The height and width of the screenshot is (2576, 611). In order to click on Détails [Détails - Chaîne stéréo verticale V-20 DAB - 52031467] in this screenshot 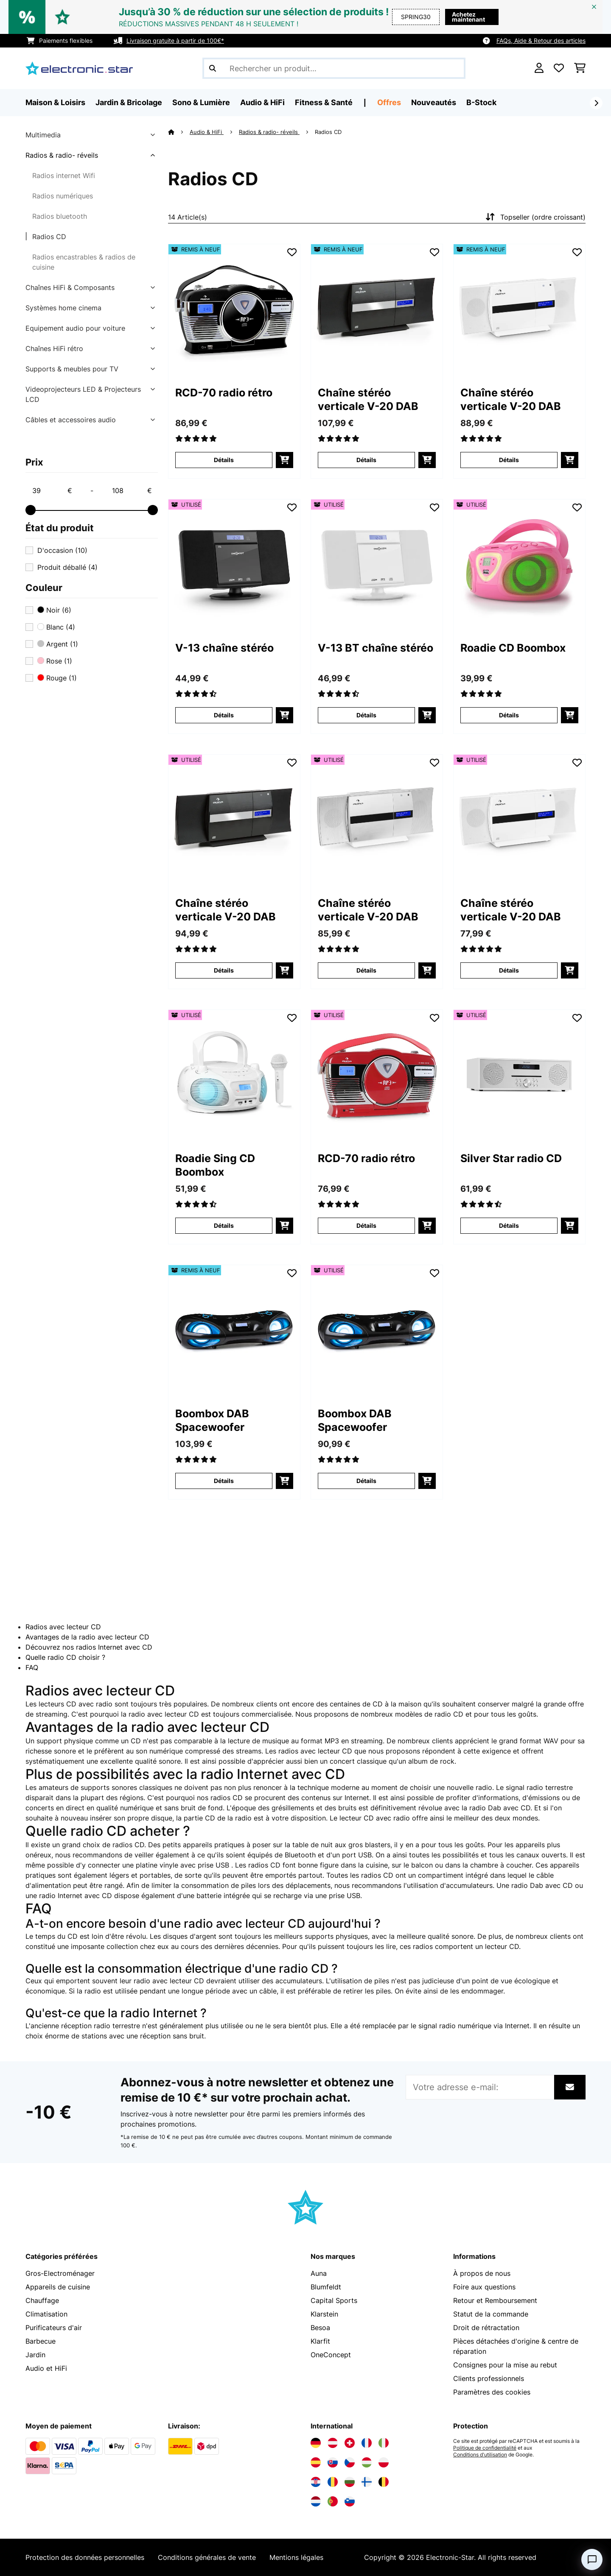, I will do `click(509, 459)`.